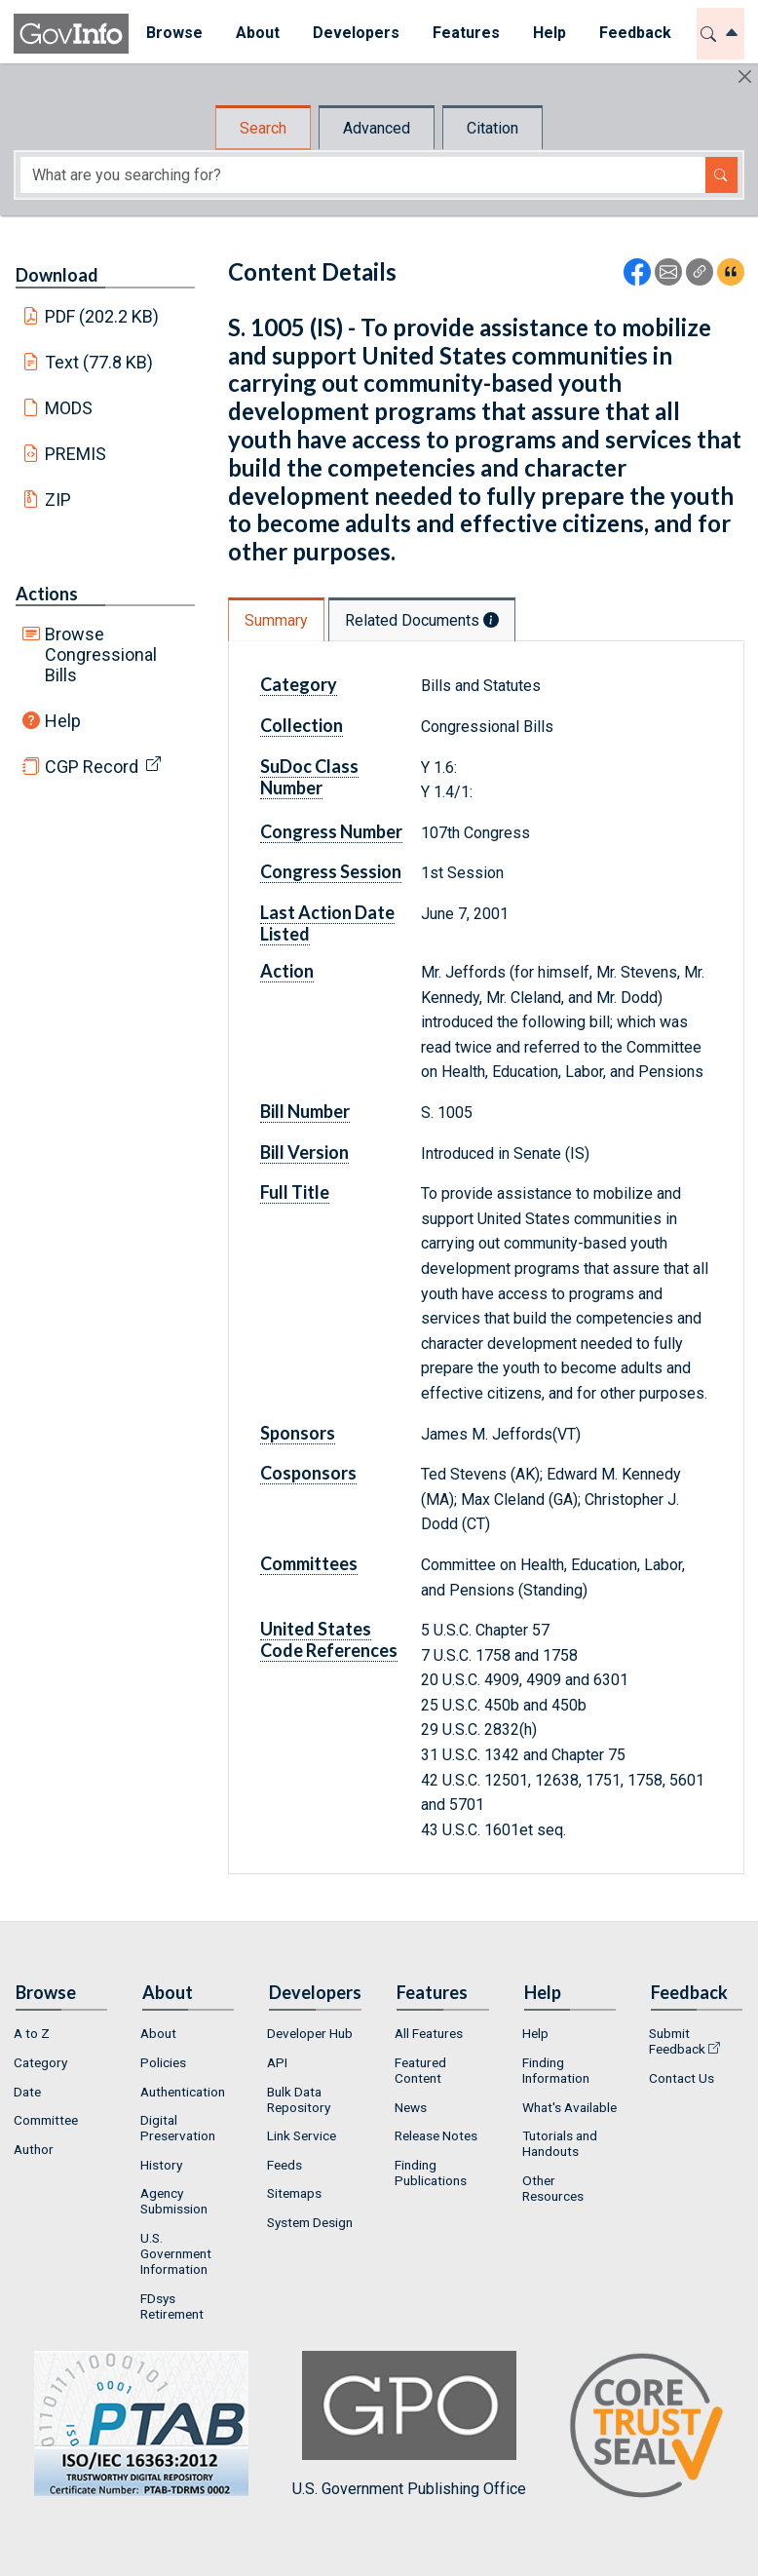  What do you see at coordinates (174, 2200) in the screenshot?
I see `Agency Submission` at bounding box center [174, 2200].